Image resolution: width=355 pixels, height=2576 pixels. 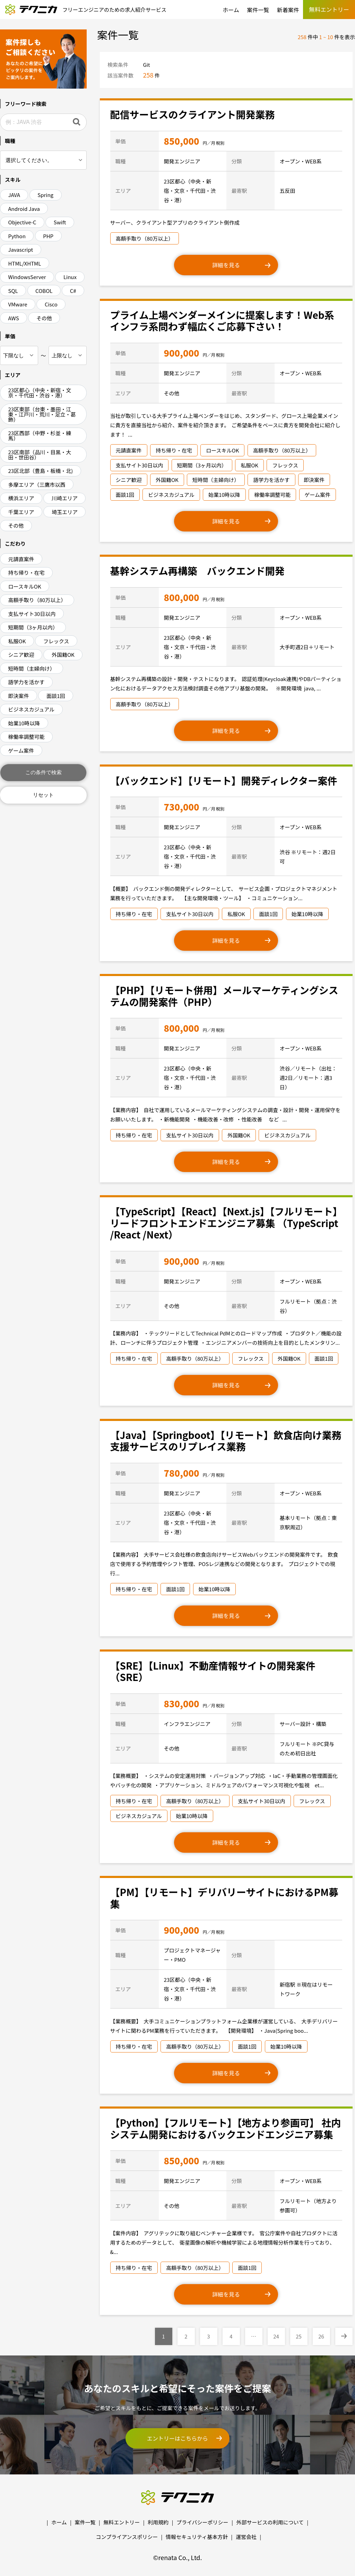 I want to click on 23区南部（品川・目黒・大田・世田谷）, so click(x=39, y=454).